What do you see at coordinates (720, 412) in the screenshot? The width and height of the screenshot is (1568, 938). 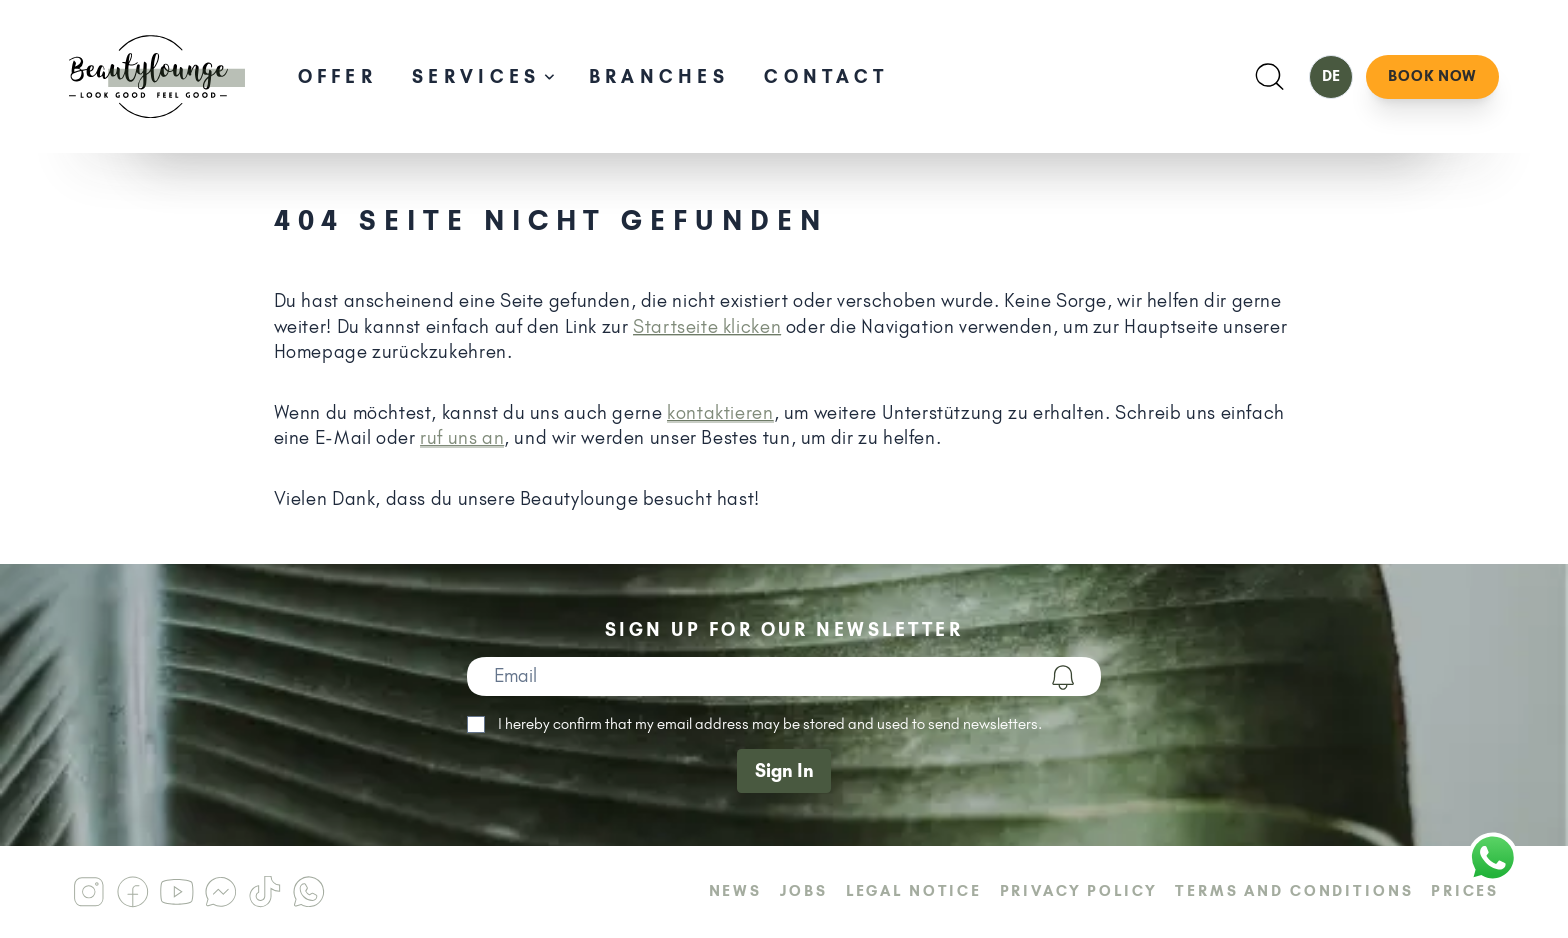 I see `kontaktieren` at bounding box center [720, 412].